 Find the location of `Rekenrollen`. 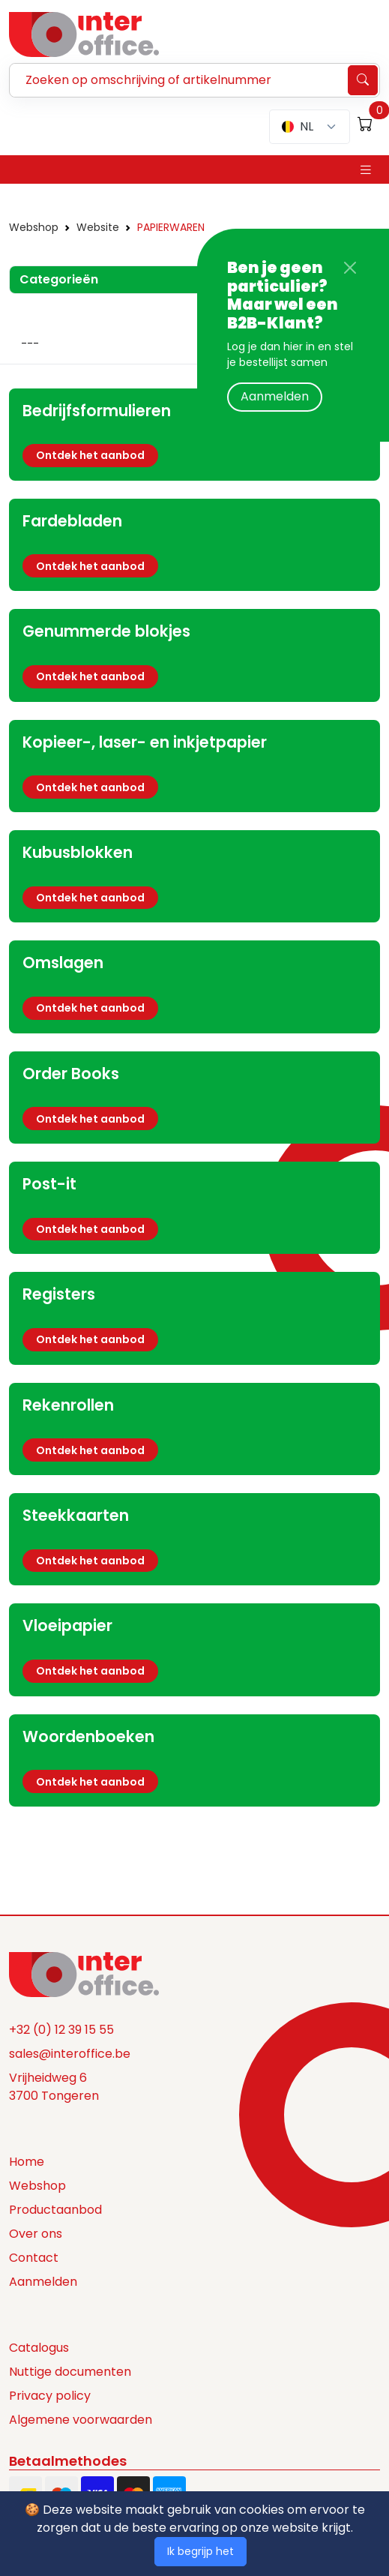

Rekenrollen is located at coordinates (68, 1405).